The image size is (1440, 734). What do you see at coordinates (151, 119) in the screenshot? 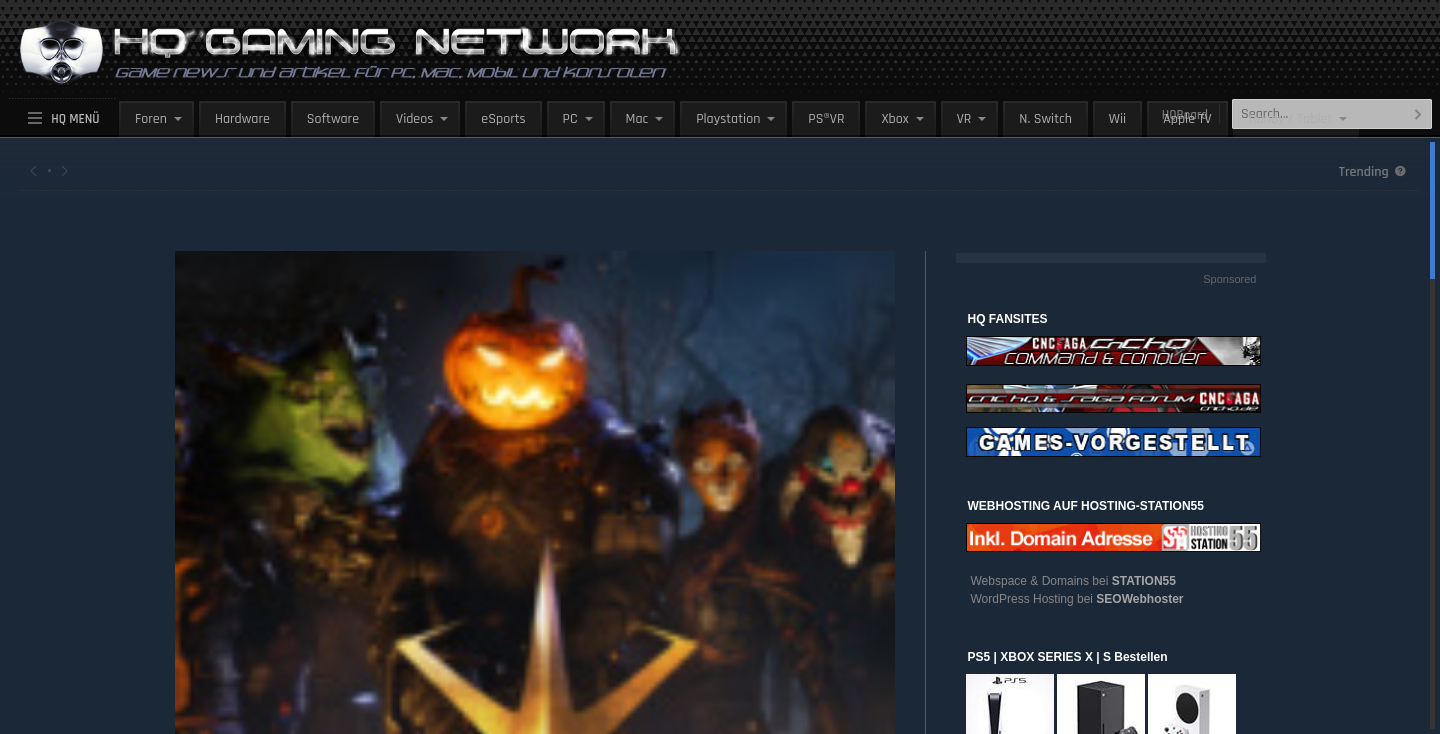
I see `Foren` at bounding box center [151, 119].